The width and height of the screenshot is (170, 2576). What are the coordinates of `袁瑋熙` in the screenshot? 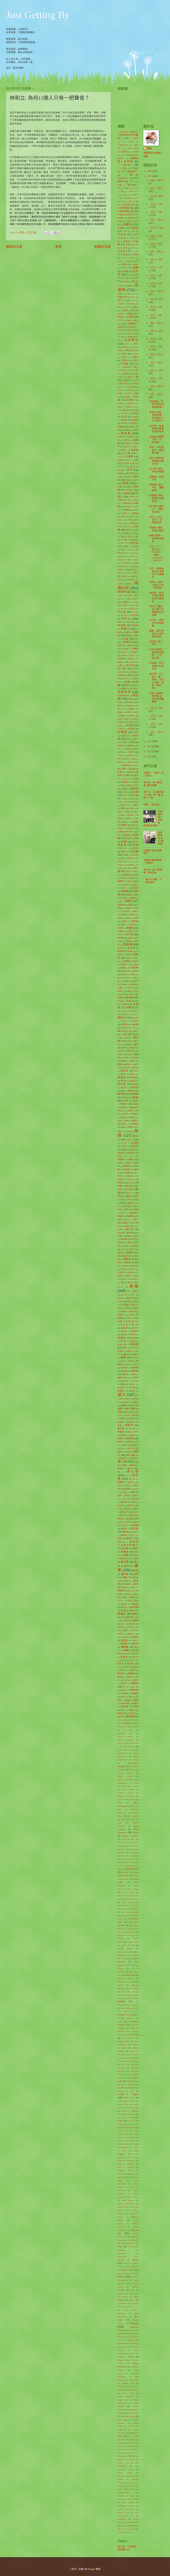 It's located at (135, 822).